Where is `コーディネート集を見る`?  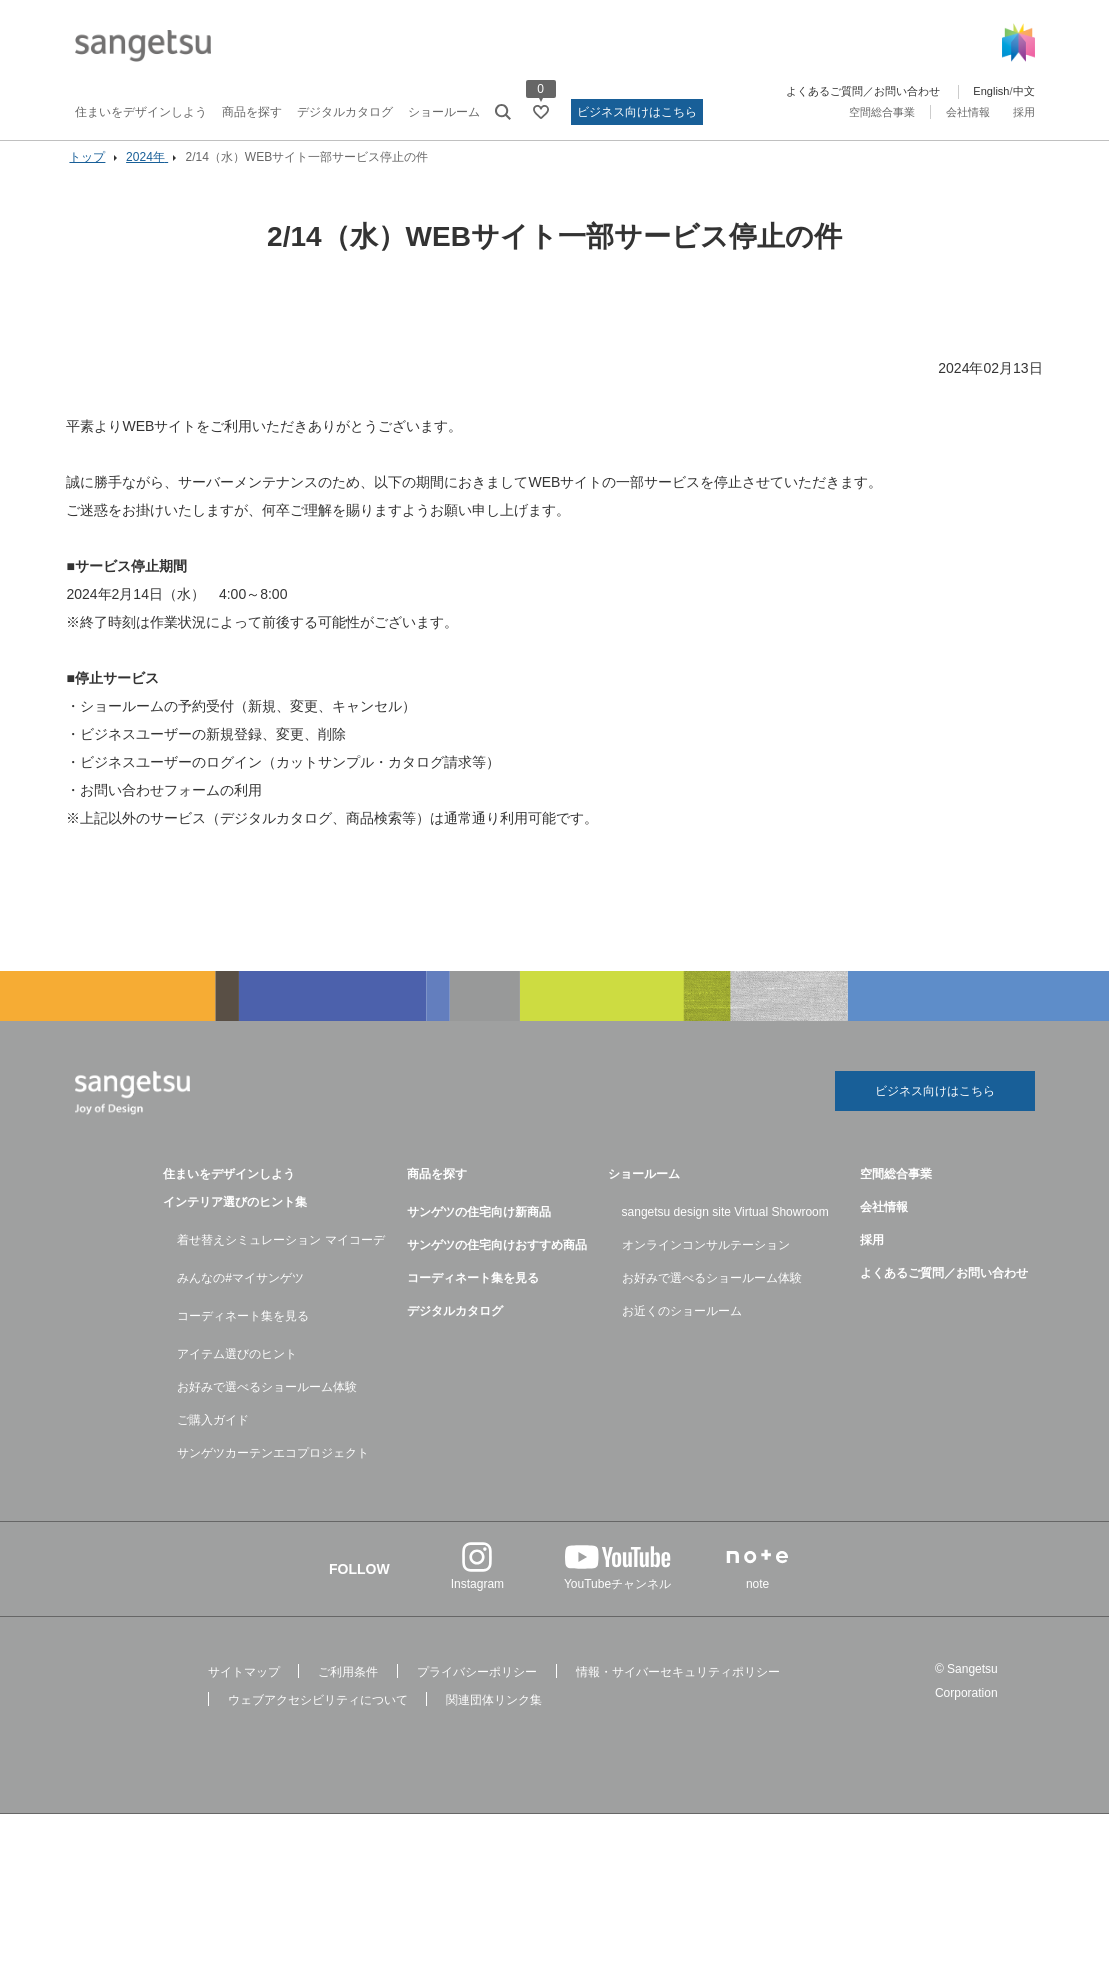 コーディネート集を見る is located at coordinates (243, 1334).